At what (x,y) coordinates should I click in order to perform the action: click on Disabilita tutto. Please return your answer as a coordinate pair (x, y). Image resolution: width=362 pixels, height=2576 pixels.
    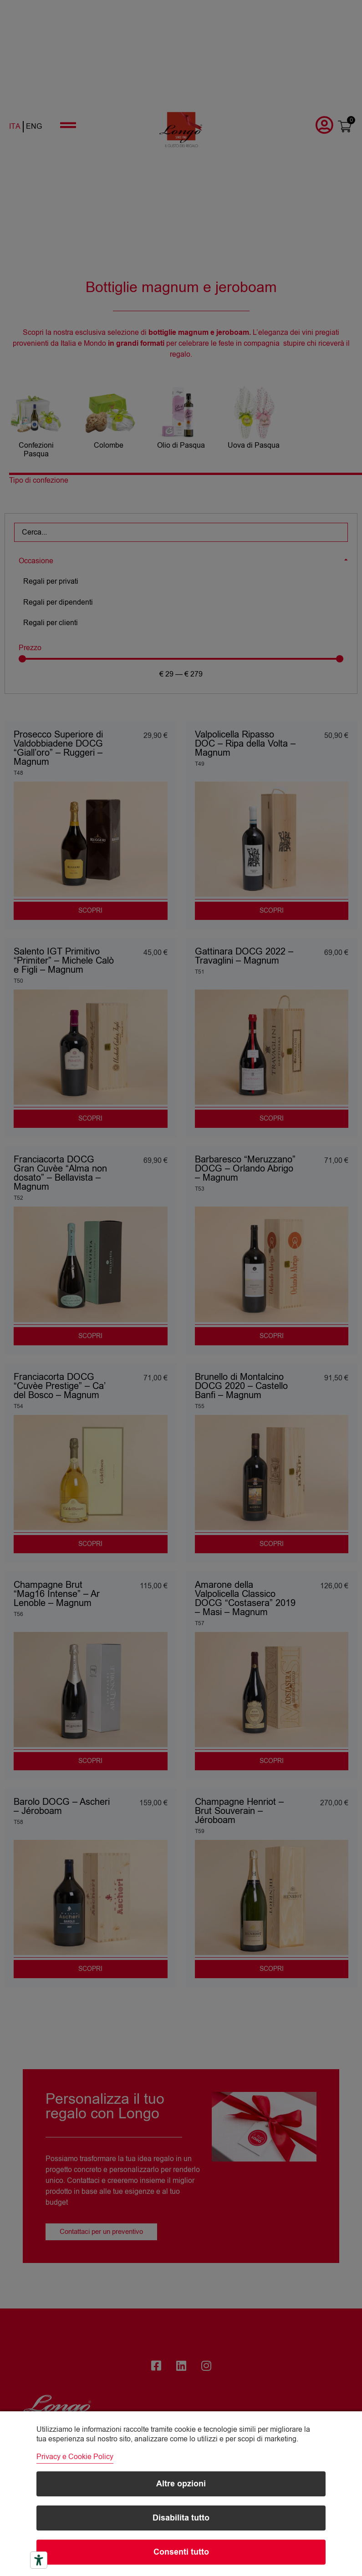
    Looking at the image, I should click on (181, 2518).